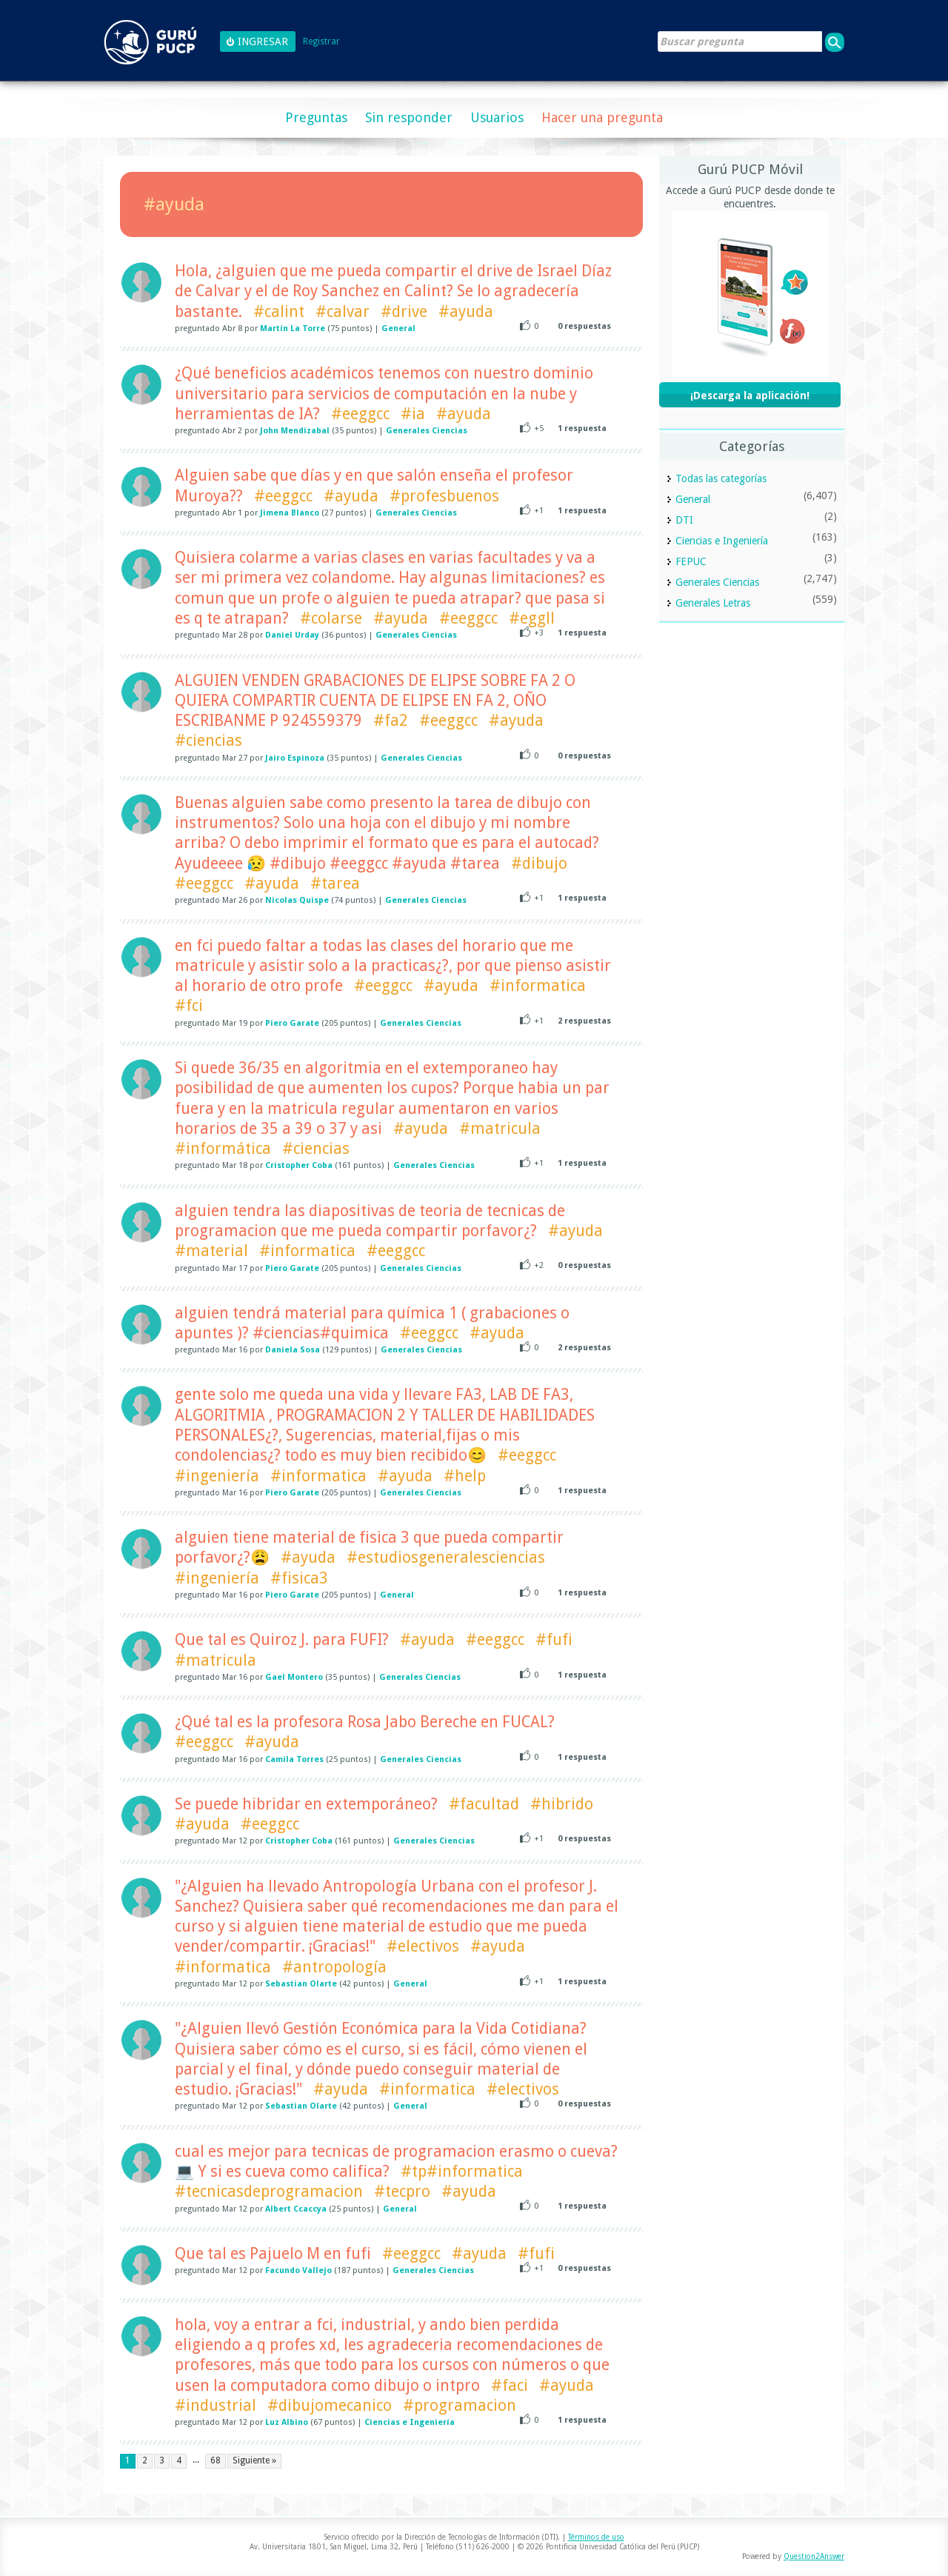  What do you see at coordinates (254, 2460) in the screenshot?
I see `Siguiente »` at bounding box center [254, 2460].